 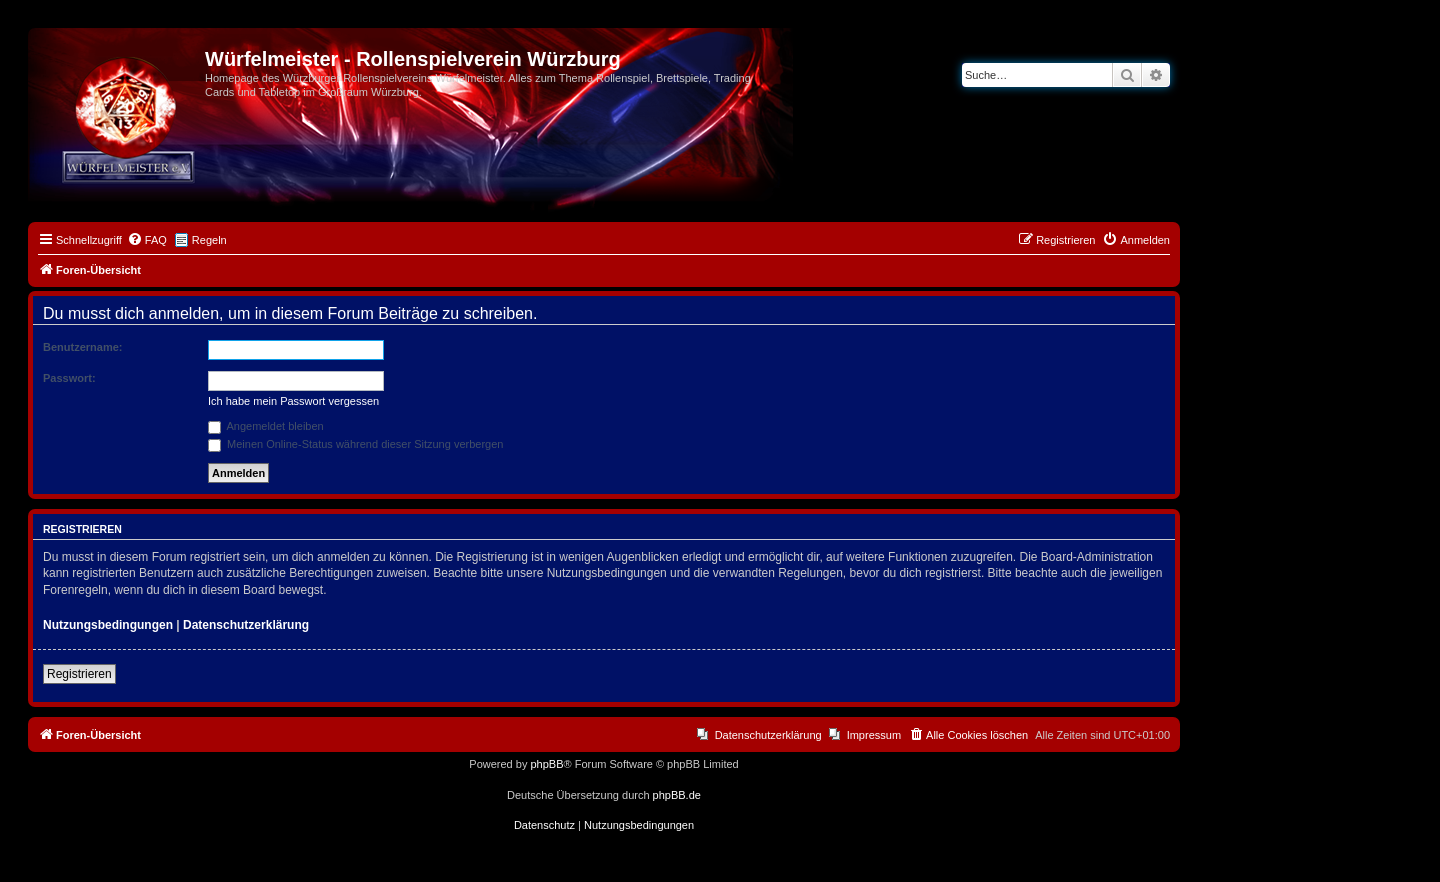 What do you see at coordinates (874, 735) in the screenshot?
I see `Impressum [menuitem]` at bounding box center [874, 735].